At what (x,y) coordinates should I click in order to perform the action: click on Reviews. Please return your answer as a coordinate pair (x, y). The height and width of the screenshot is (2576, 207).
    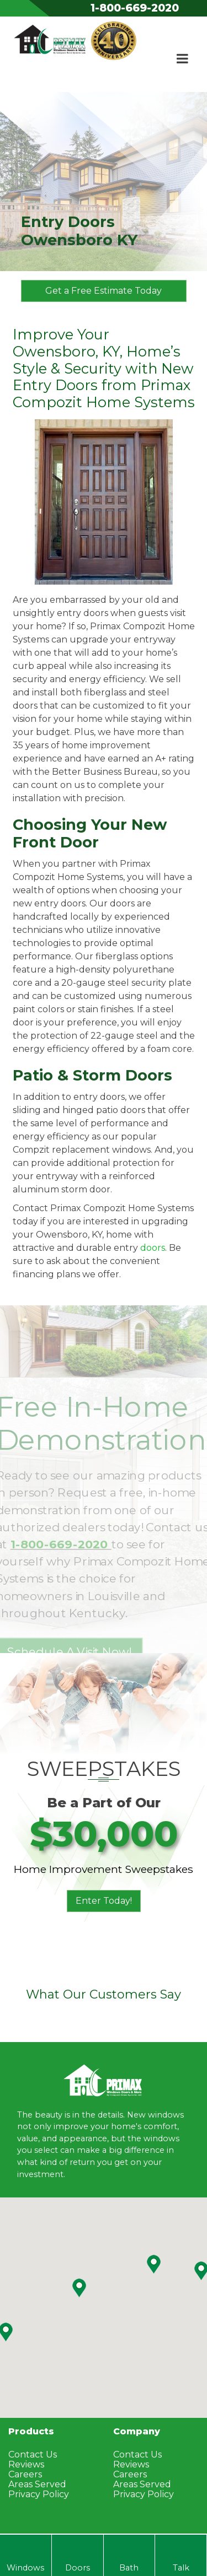
    Looking at the image, I should click on (26, 2464).